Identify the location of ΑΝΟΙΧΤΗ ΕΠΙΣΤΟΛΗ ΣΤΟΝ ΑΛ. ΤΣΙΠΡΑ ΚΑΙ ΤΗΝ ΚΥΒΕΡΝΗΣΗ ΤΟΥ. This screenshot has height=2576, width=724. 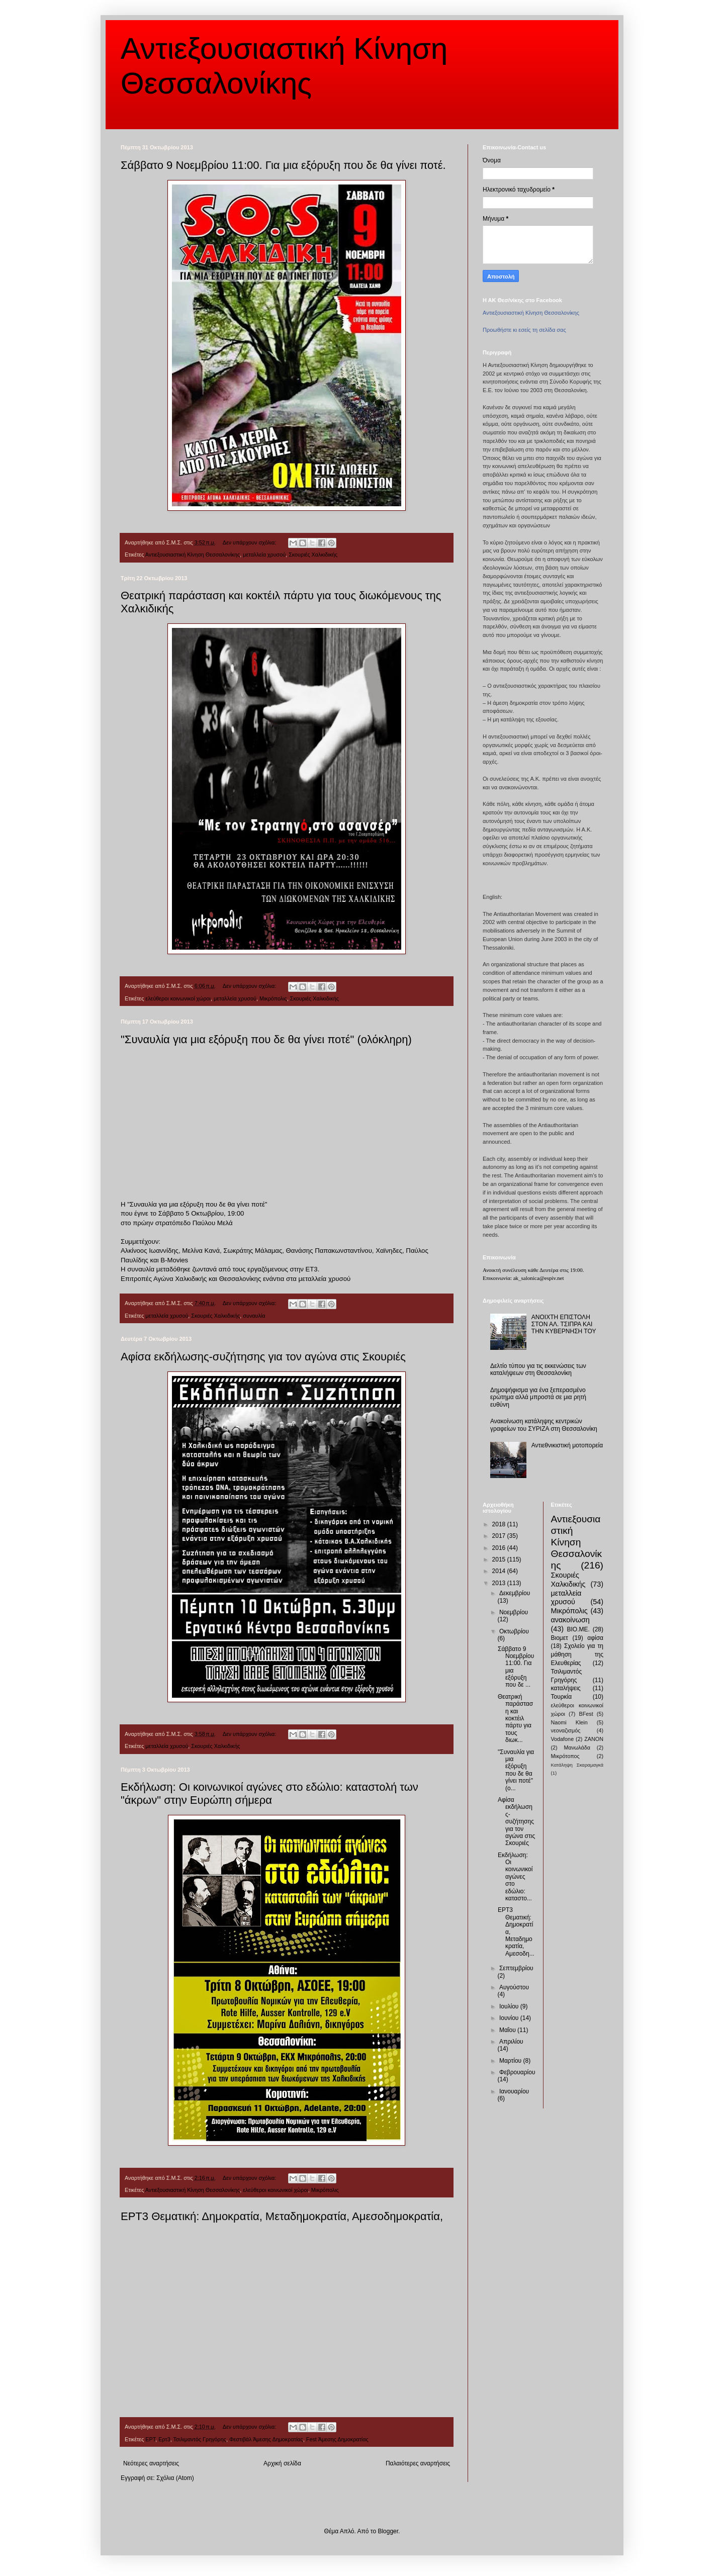
(563, 1324).